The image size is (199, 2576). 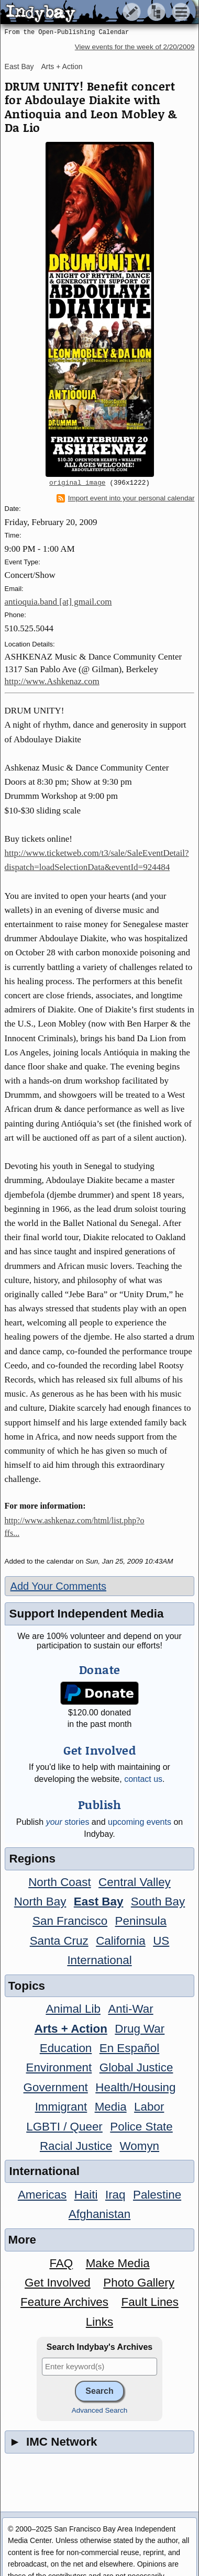 What do you see at coordinates (138, 2282) in the screenshot?
I see `Photo Gallery` at bounding box center [138, 2282].